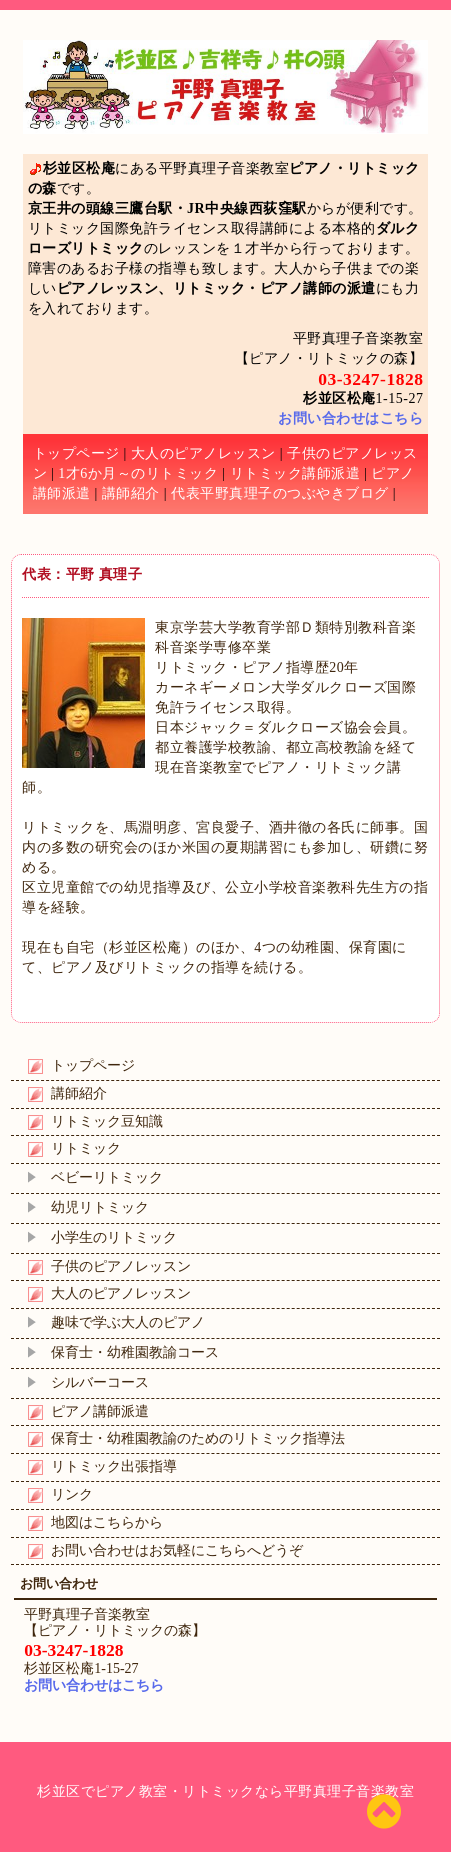  Describe the element at coordinates (350, 418) in the screenshot. I see `お問い合わせはこちら` at that location.